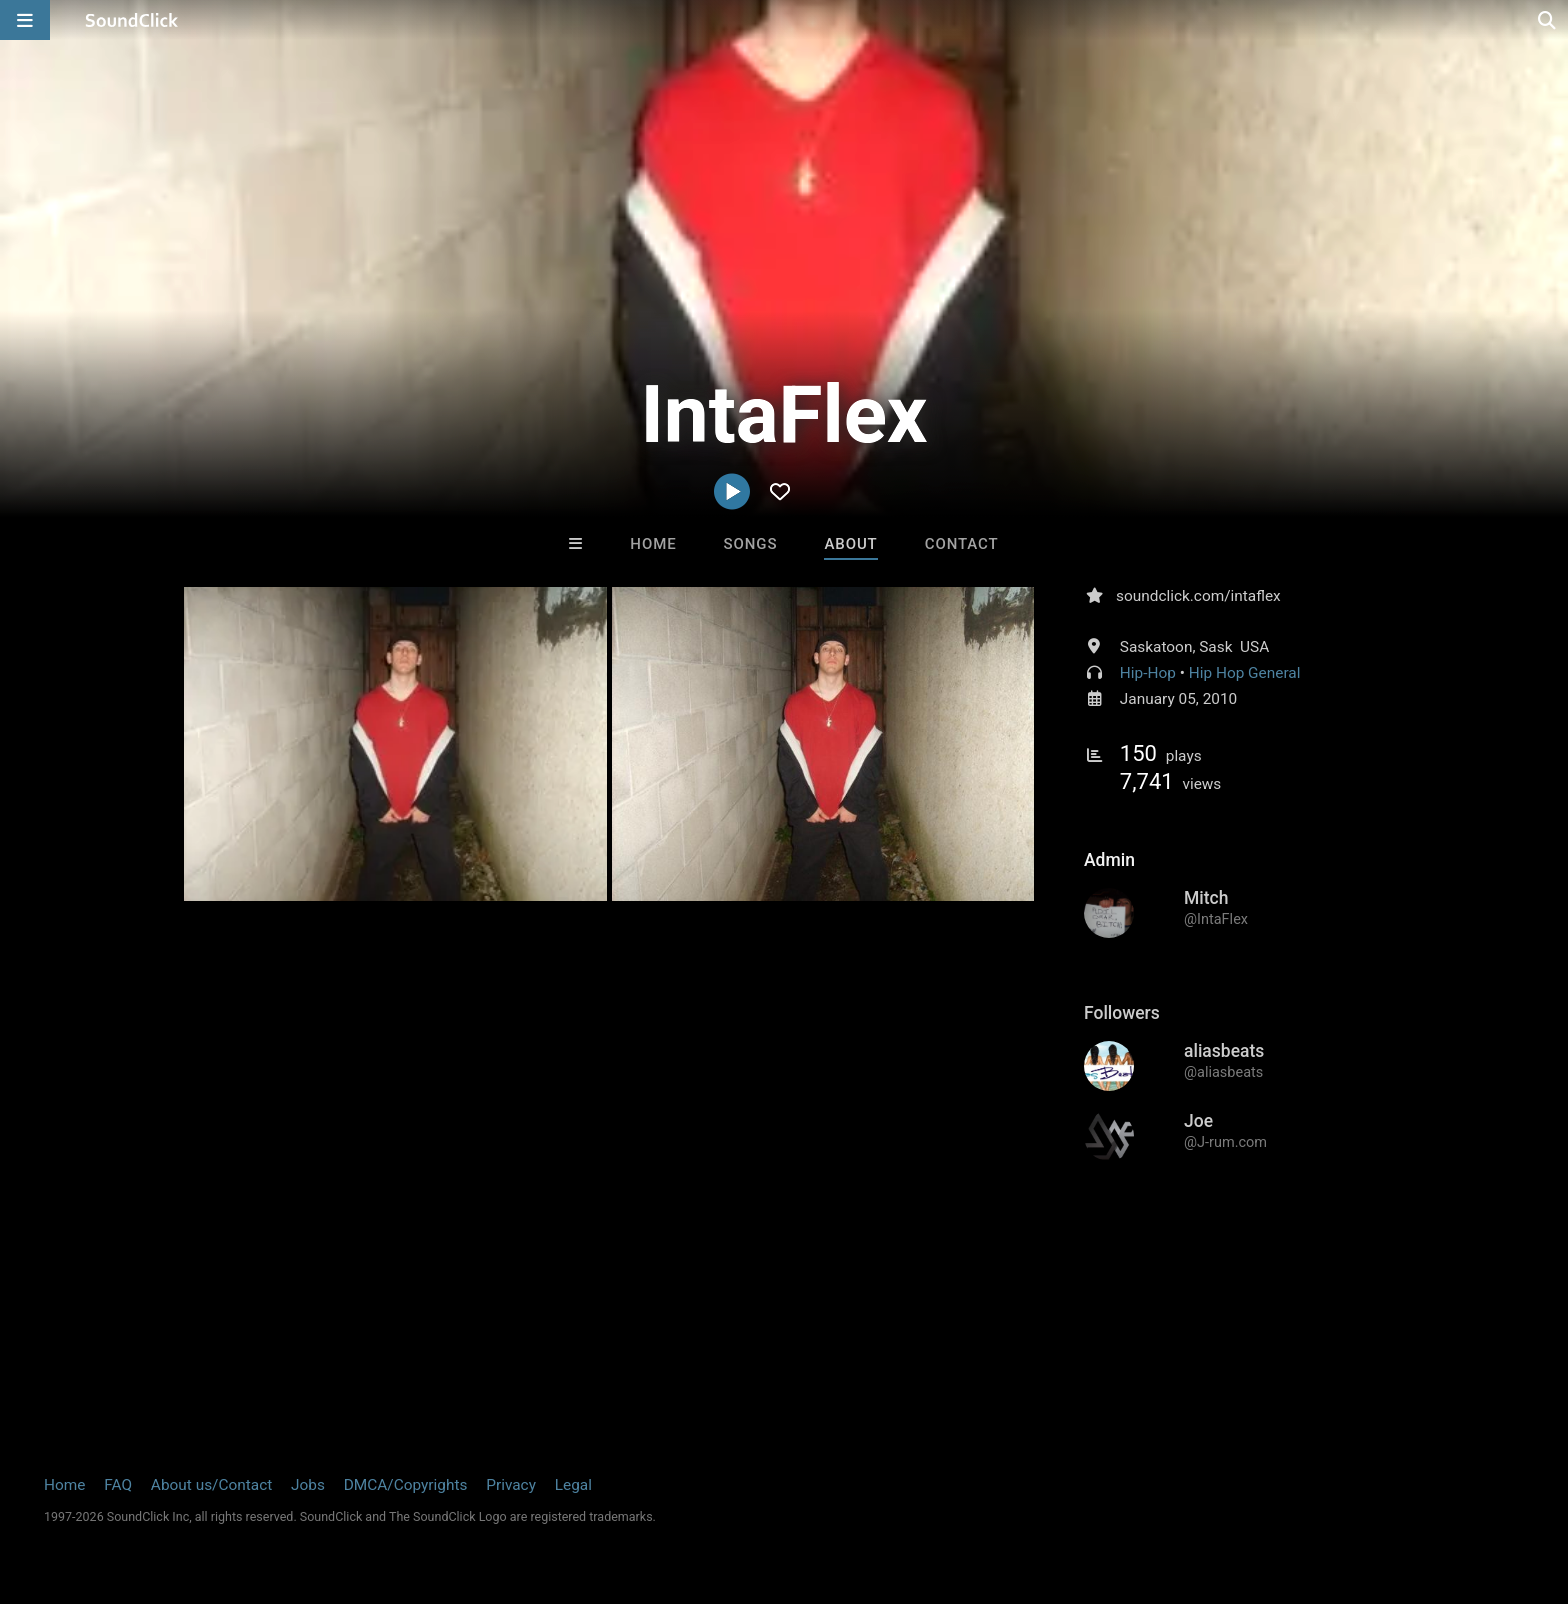 This screenshot has height=1604, width=1568. What do you see at coordinates (962, 544) in the screenshot?
I see `Contact` at bounding box center [962, 544].